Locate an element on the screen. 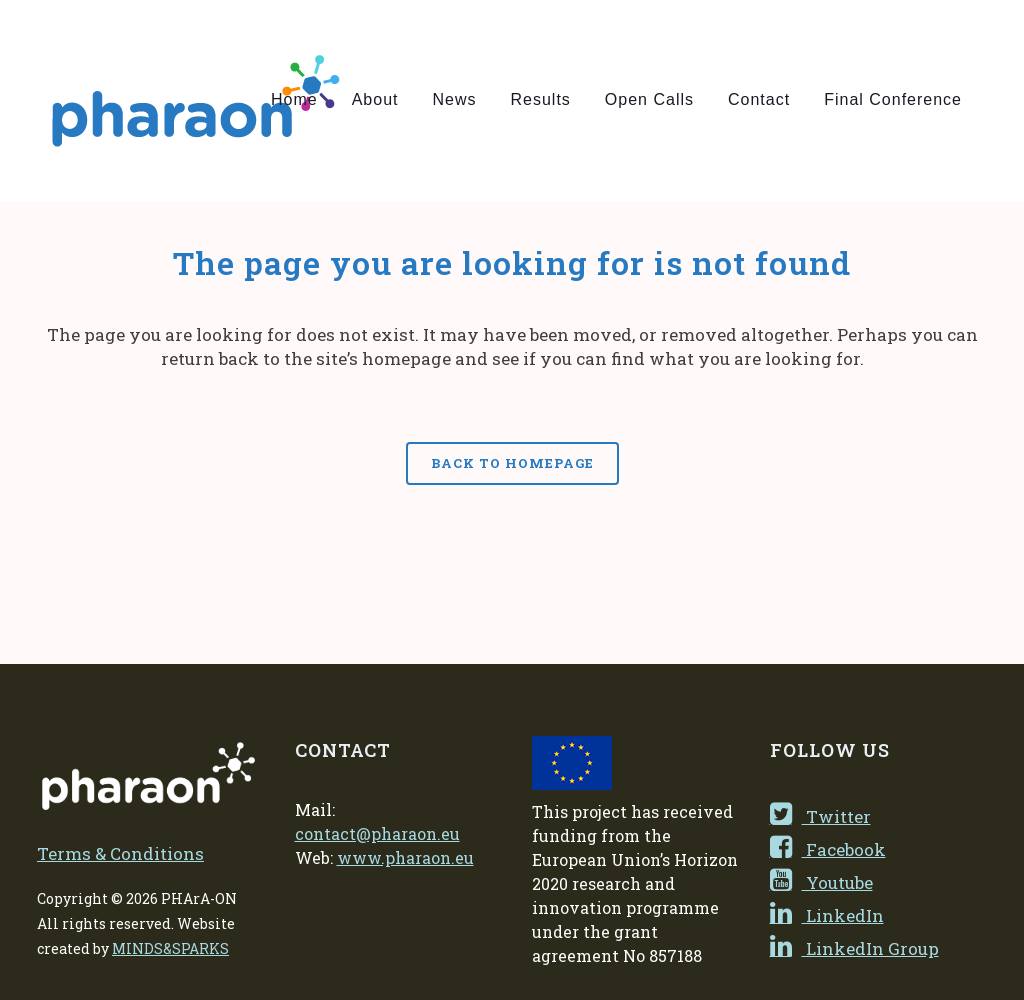 Image resolution: width=1024 pixels, height=1000 pixels. Back to homepage is located at coordinates (512, 463).